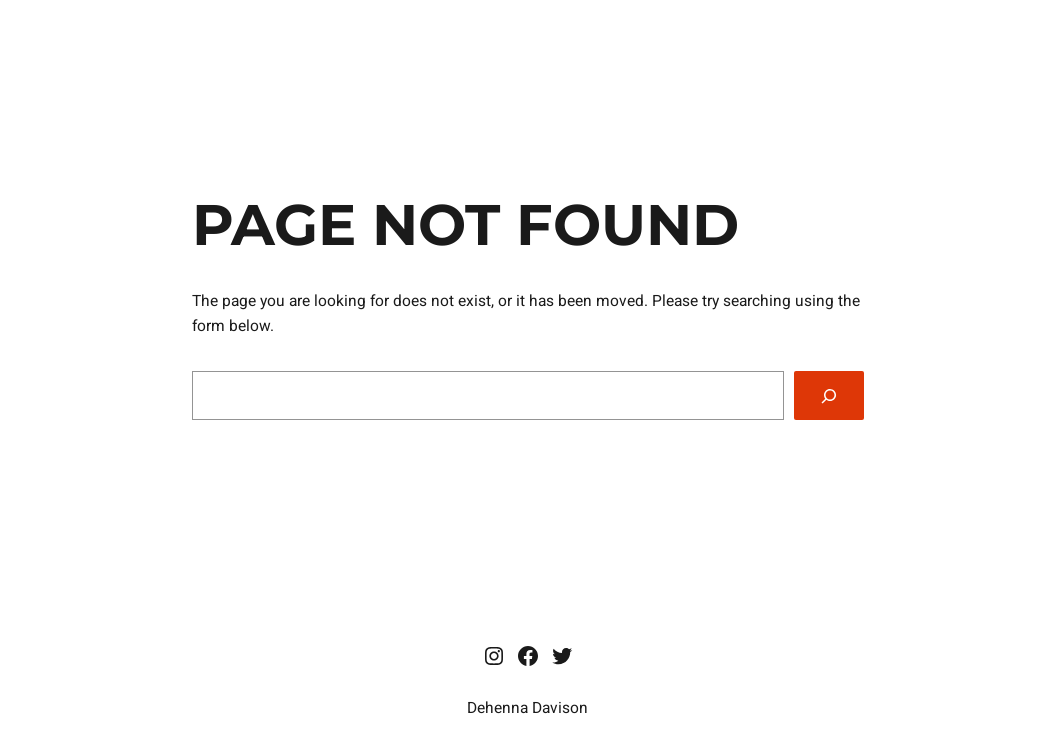 Image resolution: width=1055 pixels, height=750 pixels. I want to click on Dehenna Davison, so click(527, 708).